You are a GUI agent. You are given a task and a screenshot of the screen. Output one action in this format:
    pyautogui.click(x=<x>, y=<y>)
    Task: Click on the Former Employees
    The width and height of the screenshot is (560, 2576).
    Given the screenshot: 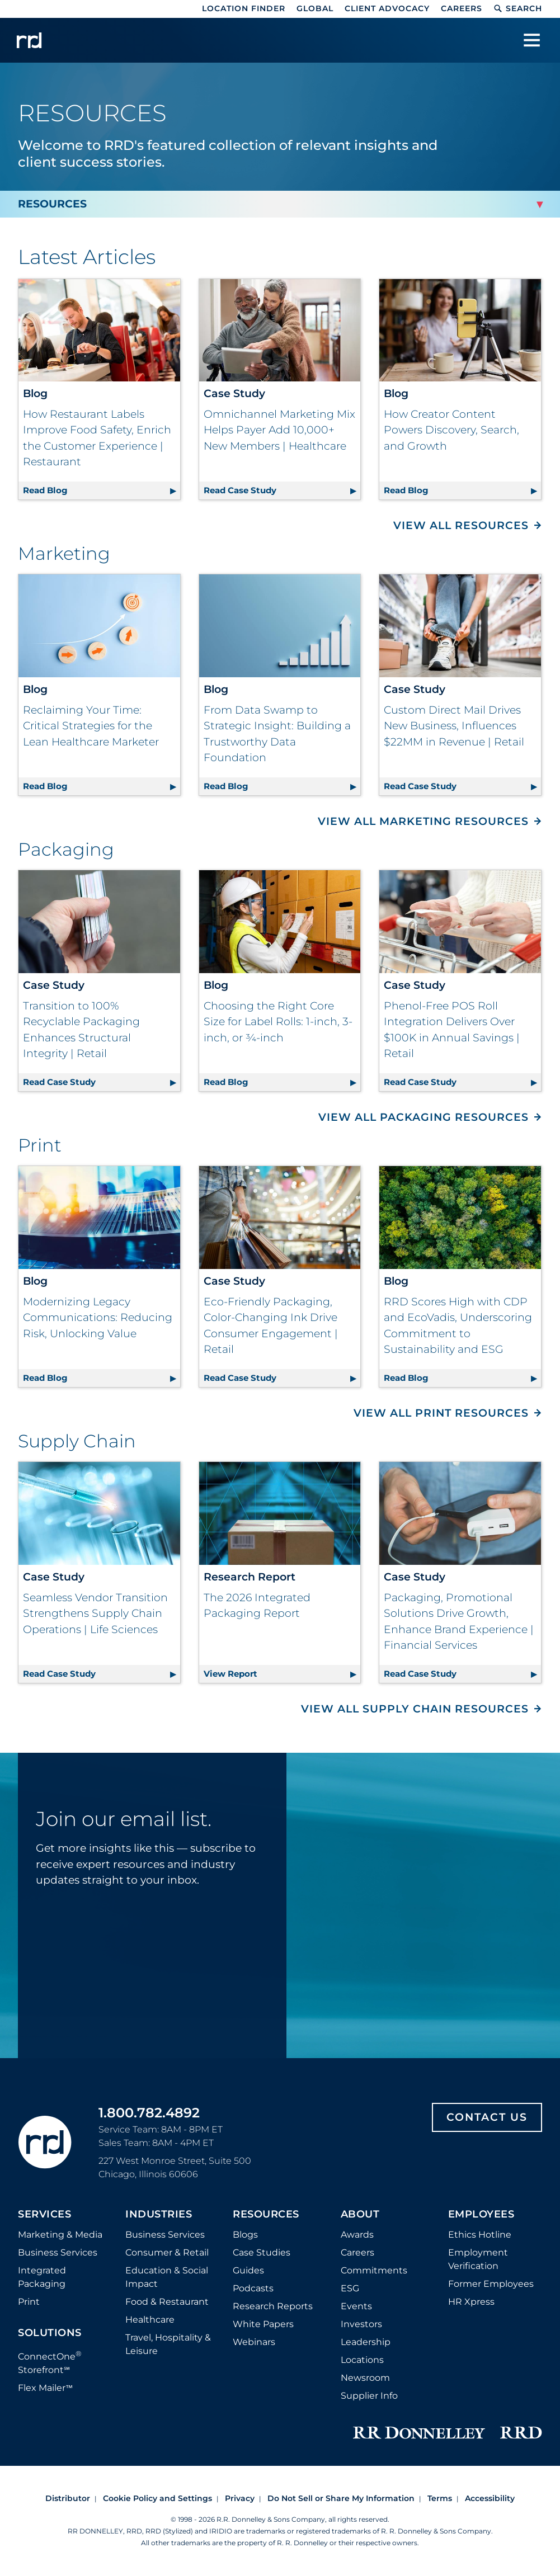 What is the action you would take?
    pyautogui.click(x=491, y=2283)
    